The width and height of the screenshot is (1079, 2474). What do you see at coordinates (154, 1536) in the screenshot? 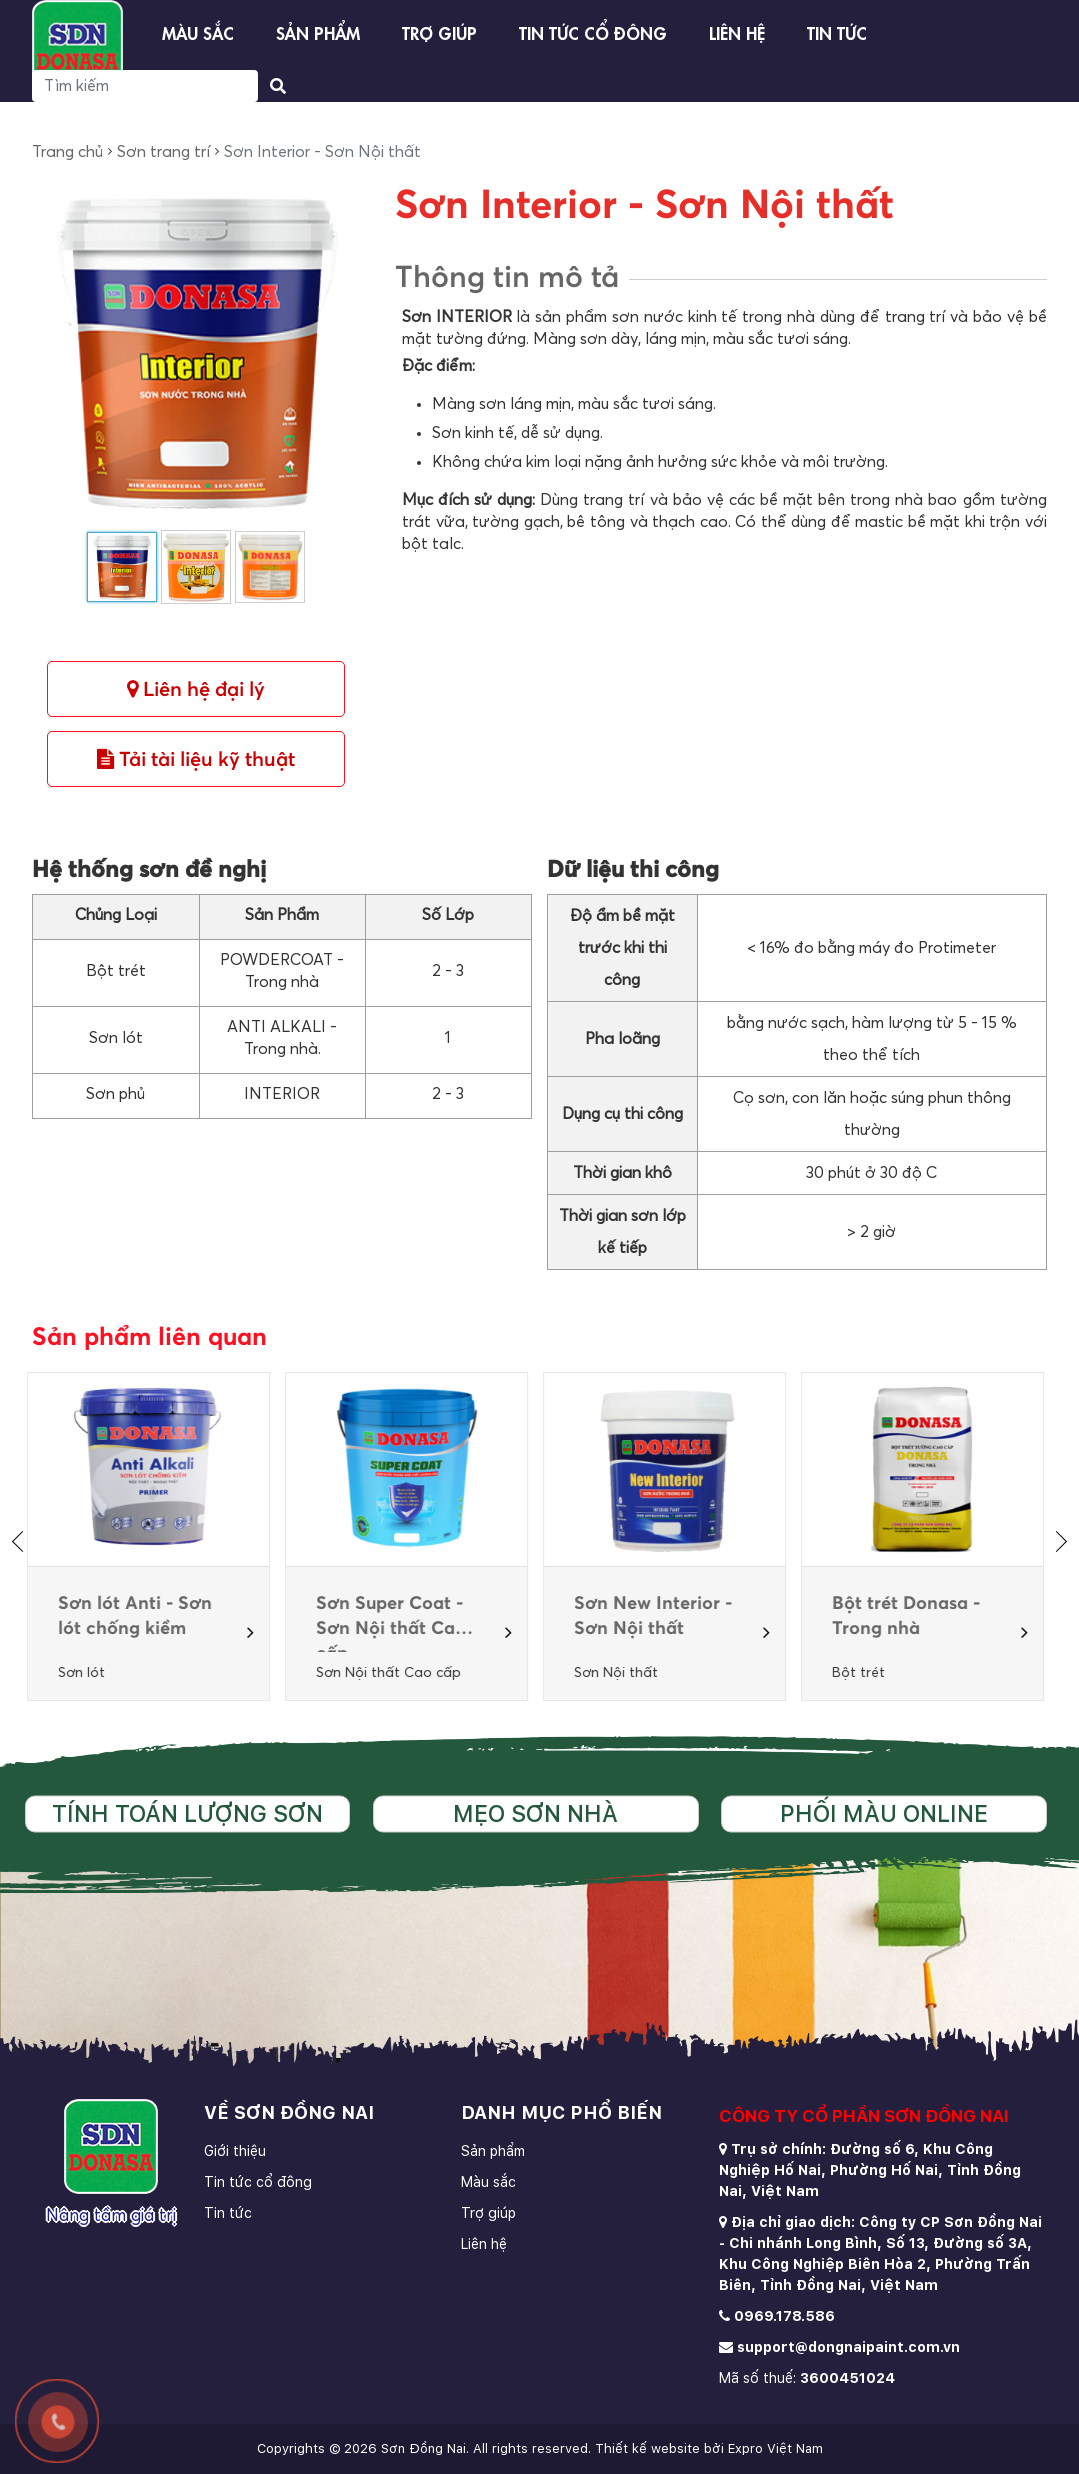
I see `[option]` at bounding box center [154, 1536].